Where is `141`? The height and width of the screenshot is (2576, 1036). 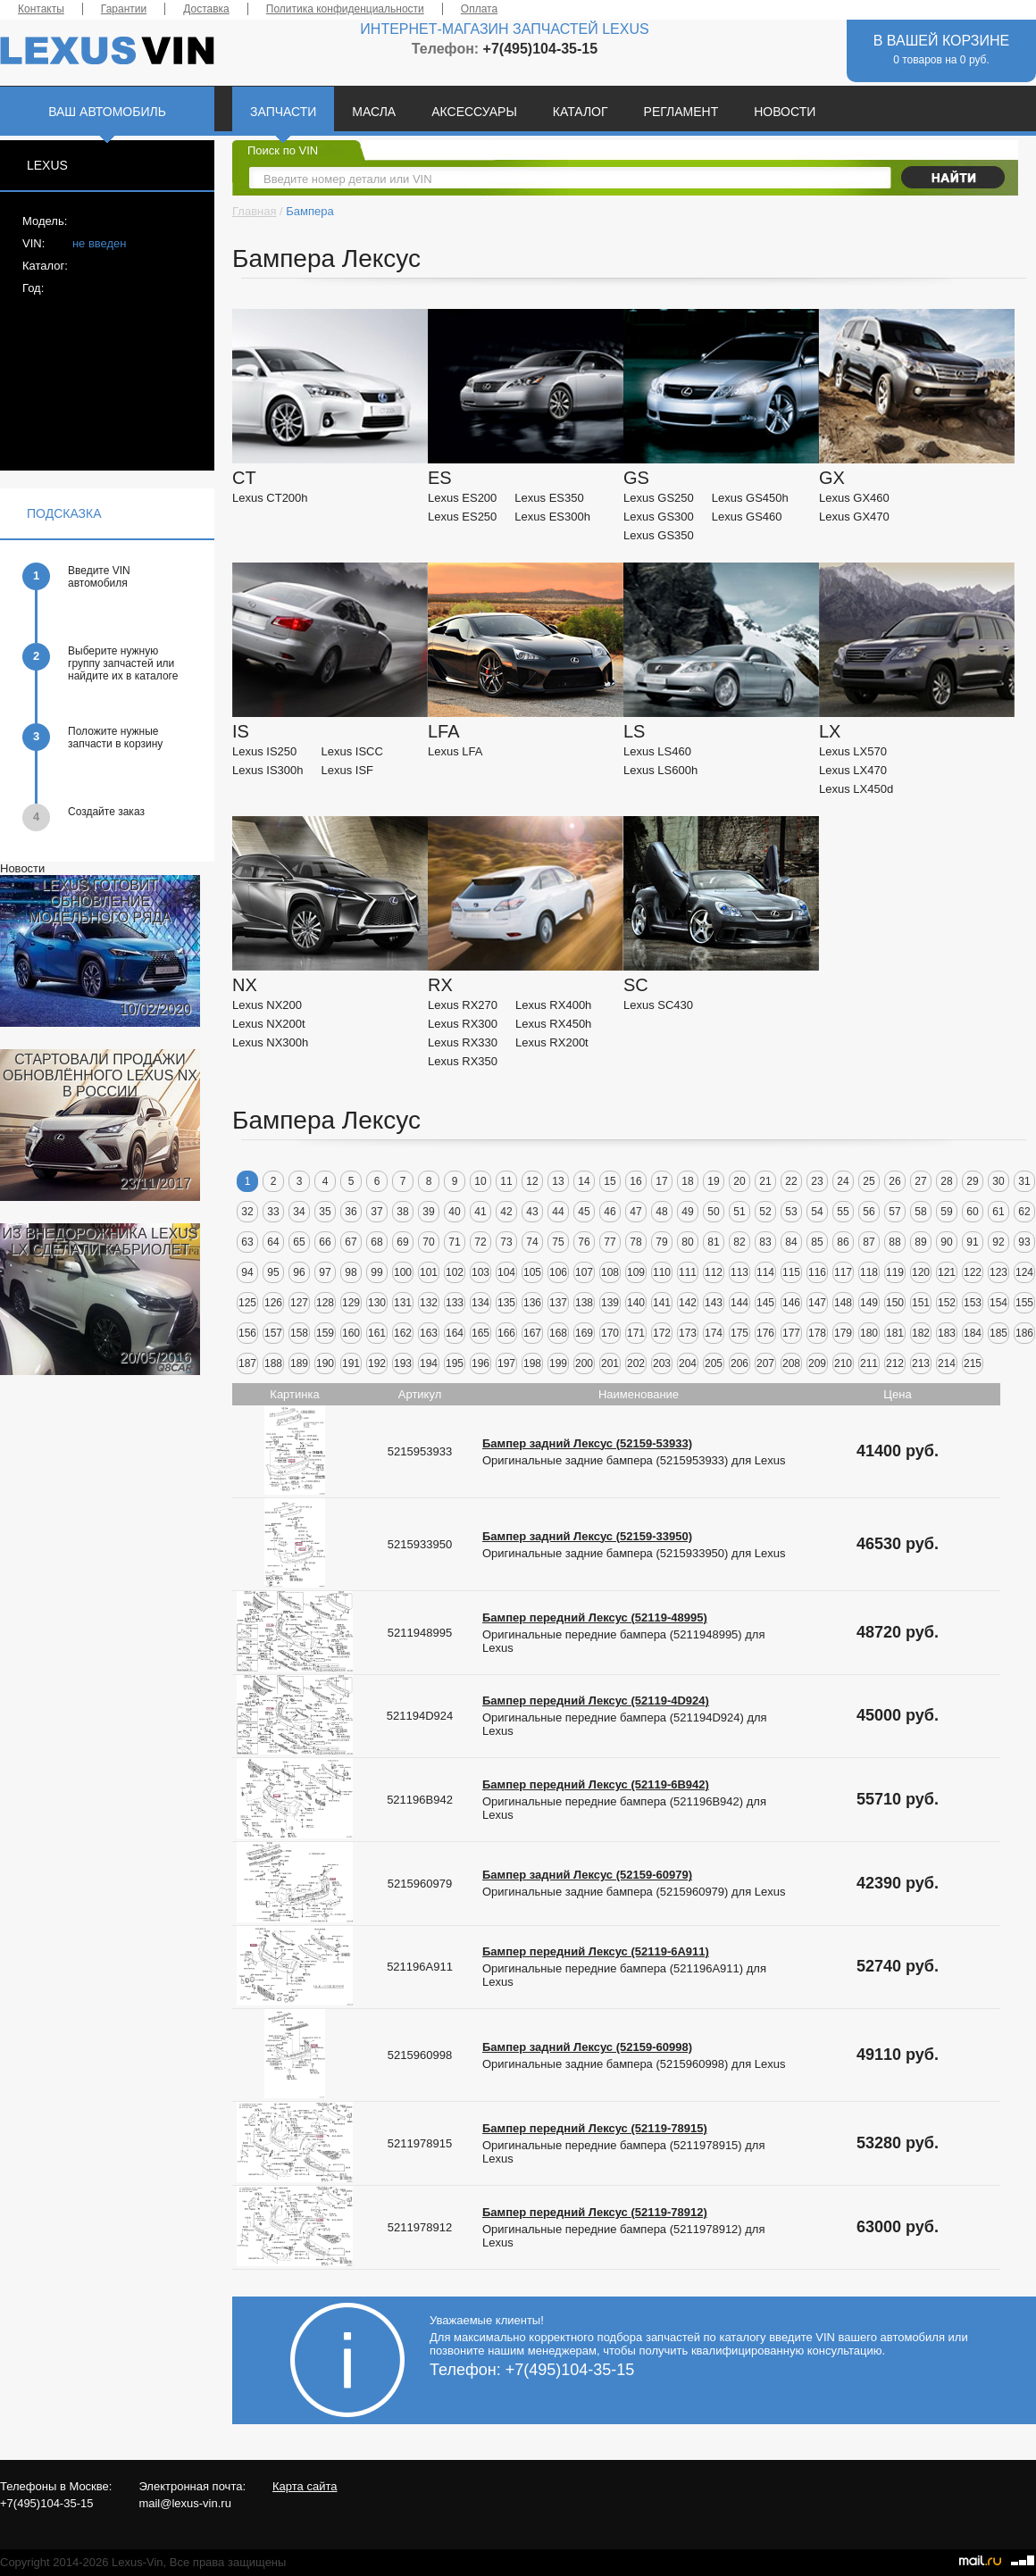 141 is located at coordinates (662, 1302).